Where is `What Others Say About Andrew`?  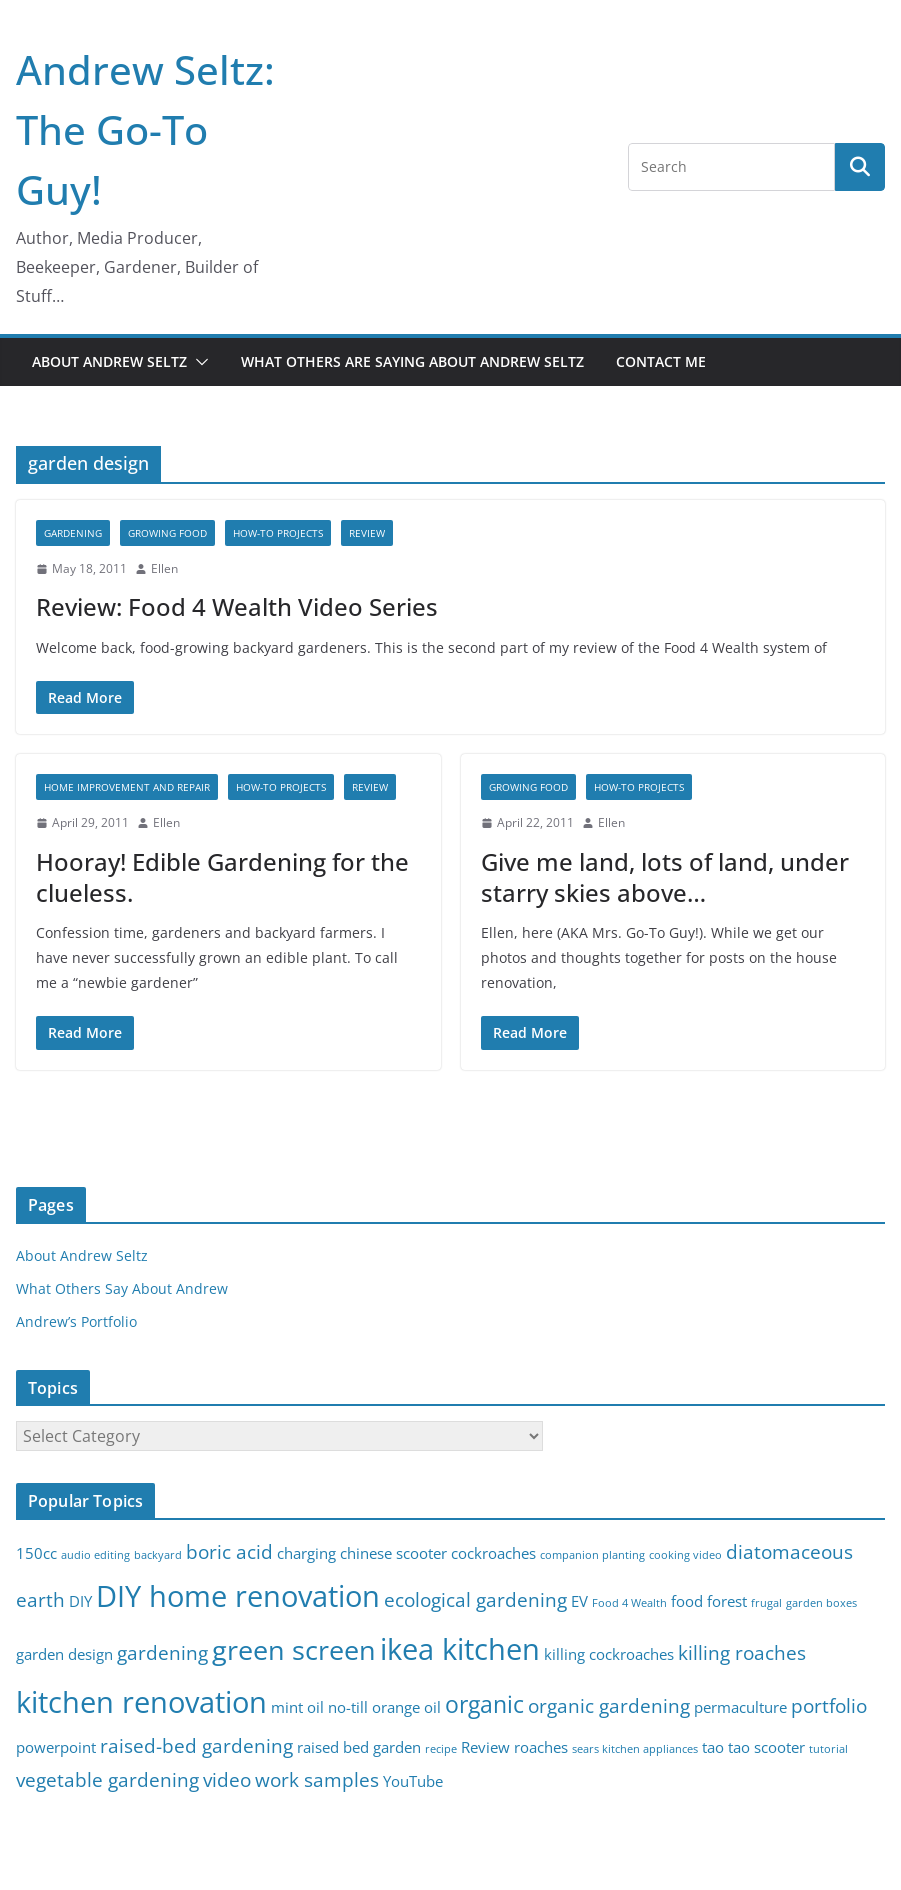 What Others Say About Andrew is located at coordinates (122, 1288).